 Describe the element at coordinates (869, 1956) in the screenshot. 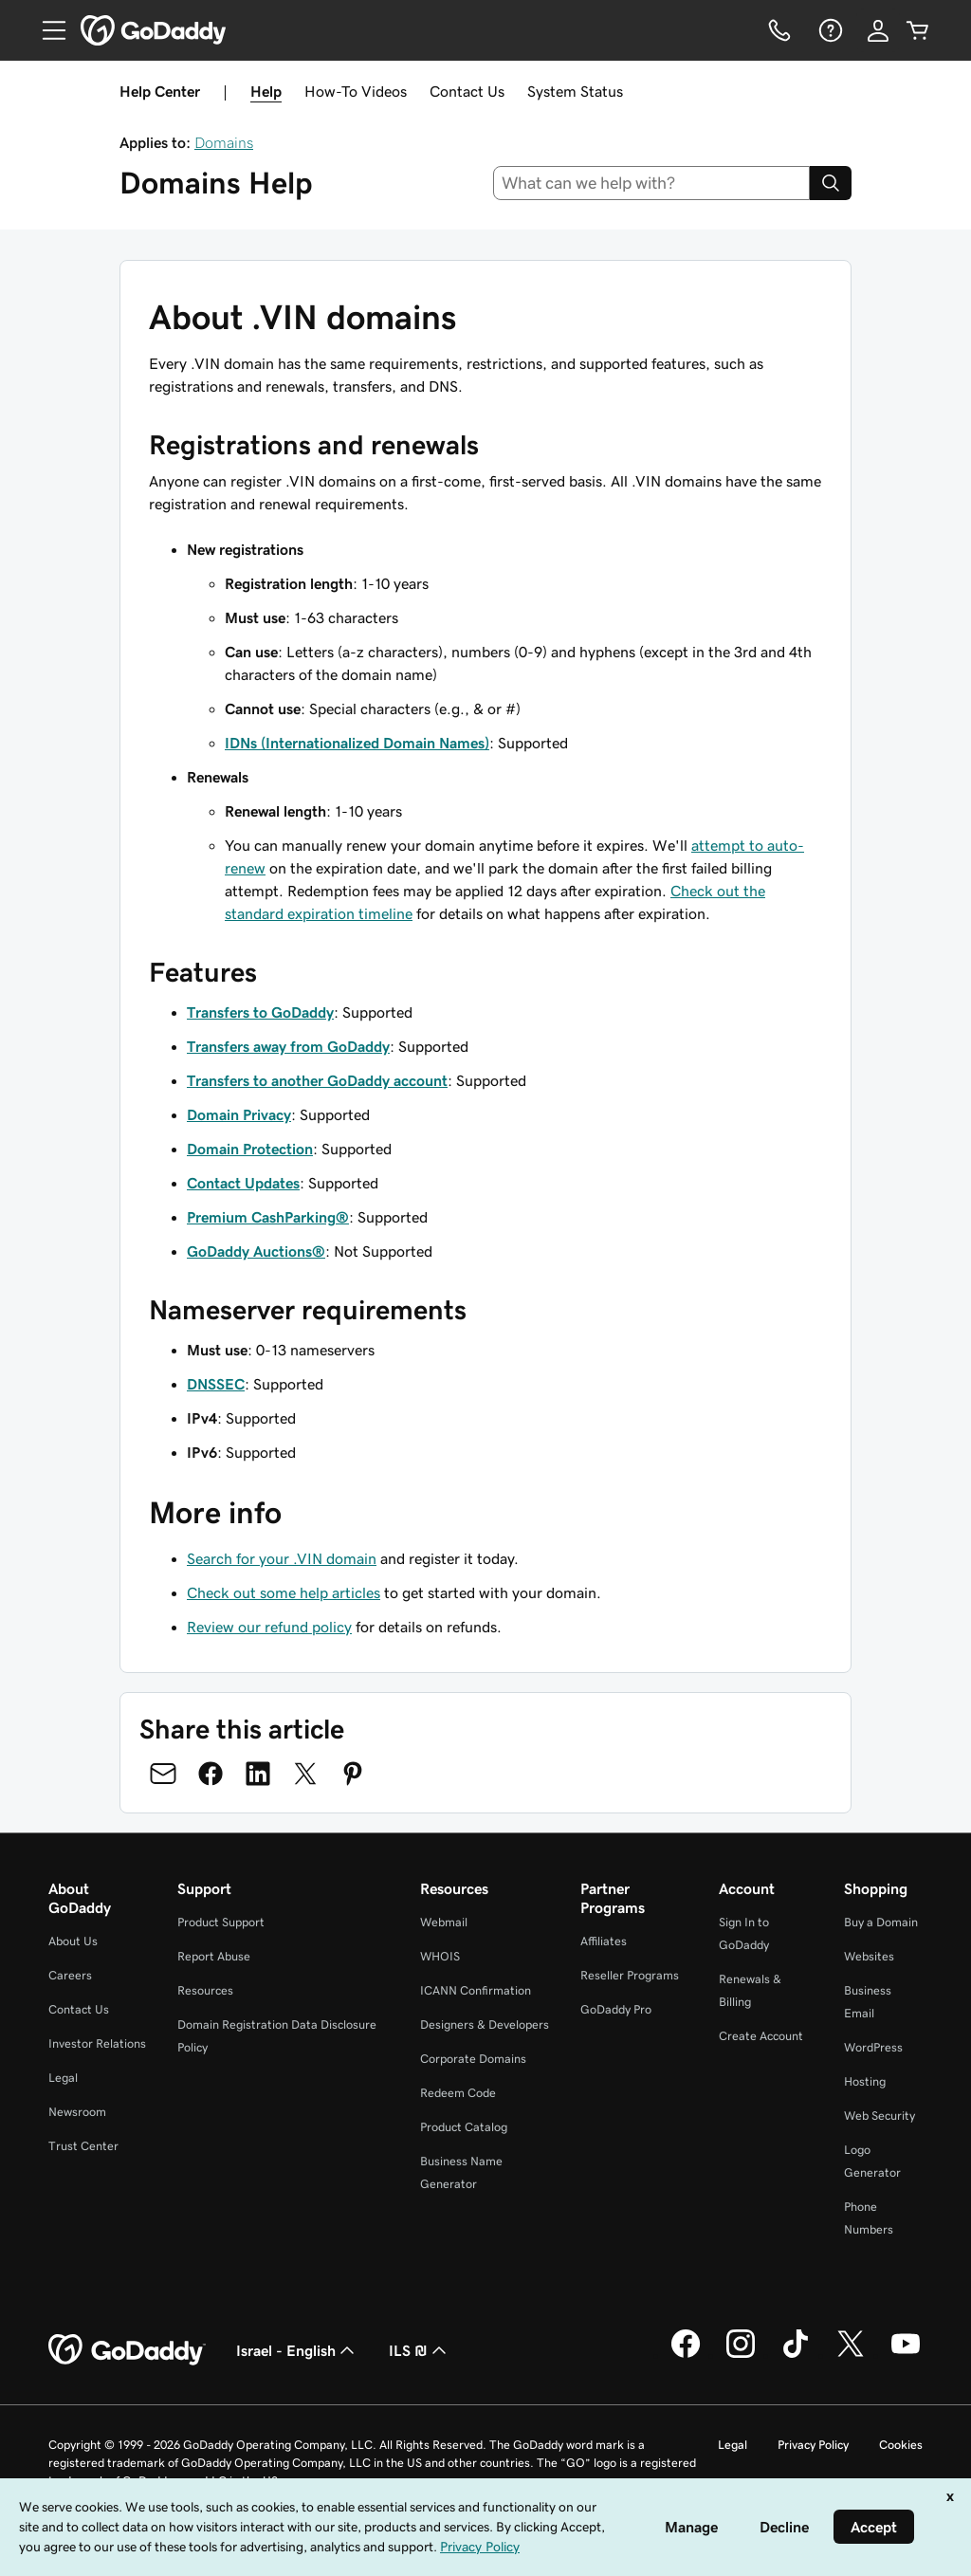

I see `Websites` at that location.